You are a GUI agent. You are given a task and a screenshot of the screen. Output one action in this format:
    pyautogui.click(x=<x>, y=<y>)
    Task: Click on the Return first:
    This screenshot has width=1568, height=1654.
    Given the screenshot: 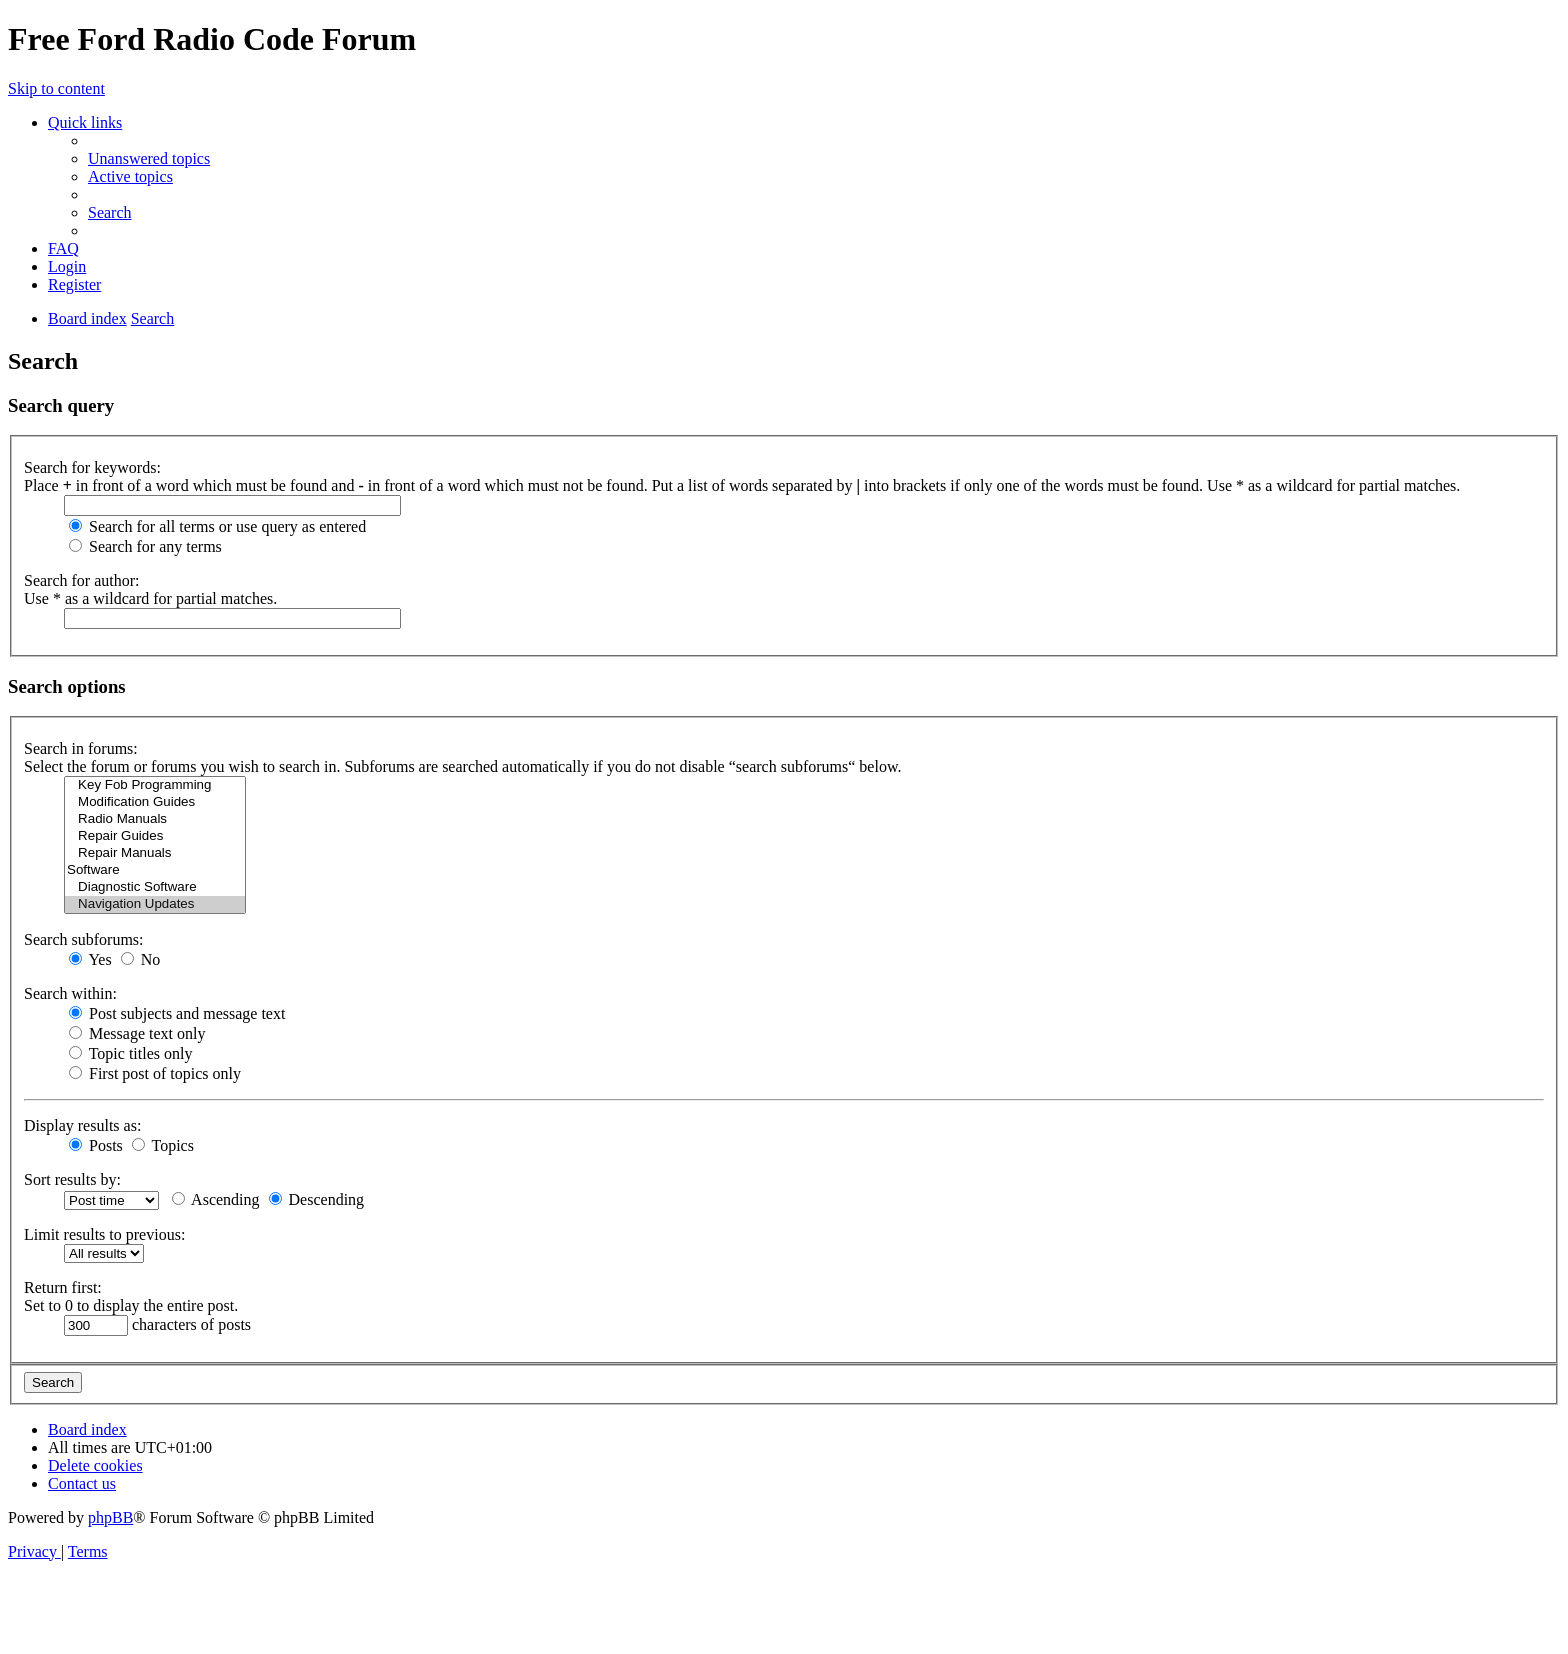 What is the action you would take?
    pyautogui.click(x=63, y=1287)
    